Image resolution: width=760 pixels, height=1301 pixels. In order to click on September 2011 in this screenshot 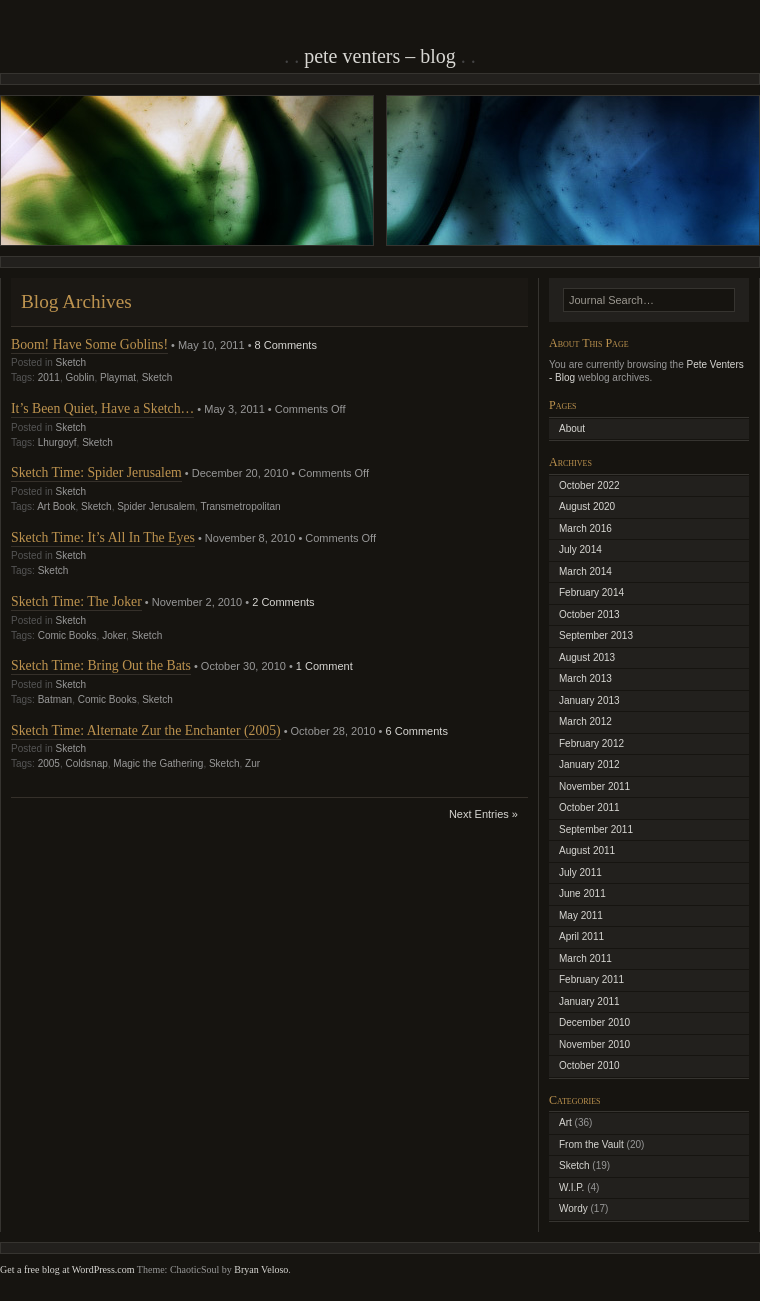, I will do `click(596, 829)`.